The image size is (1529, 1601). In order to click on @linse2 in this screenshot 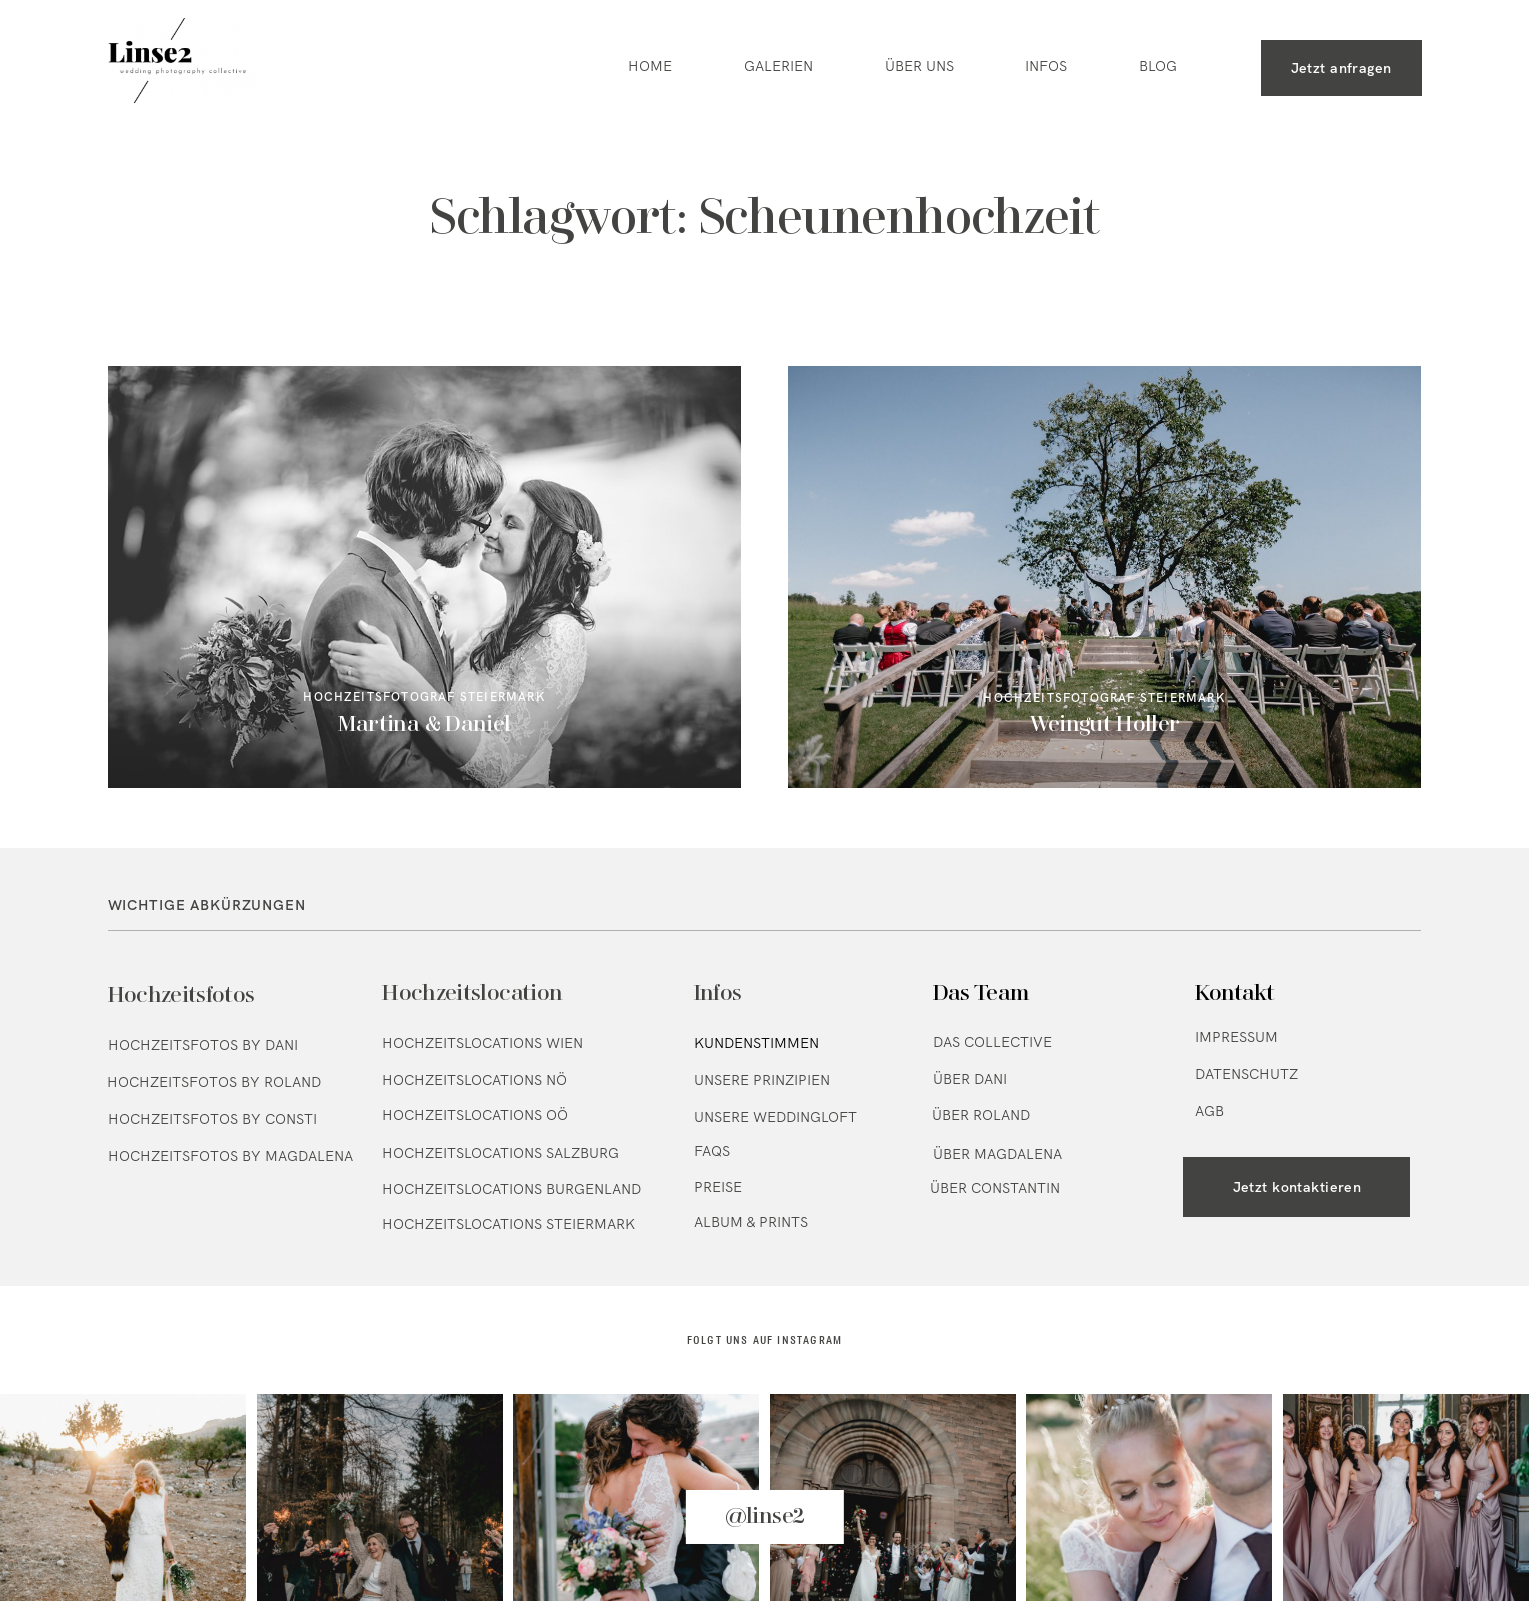, I will do `click(765, 1517)`.